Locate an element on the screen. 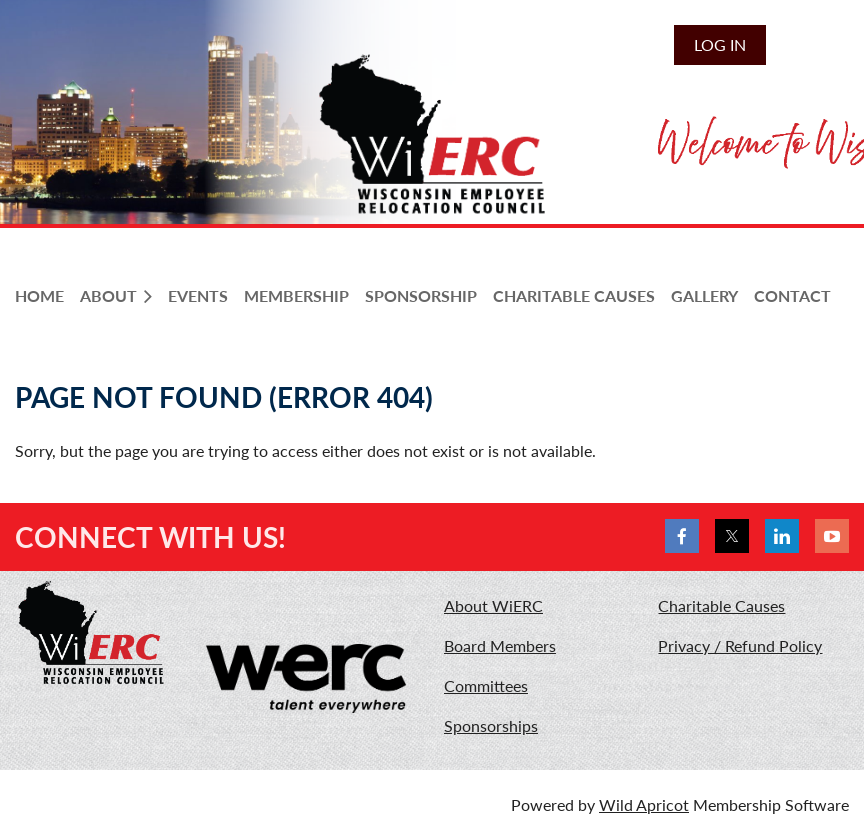 Image resolution: width=864 pixels, height=830 pixels. Charitable Causes is located at coordinates (721, 605).